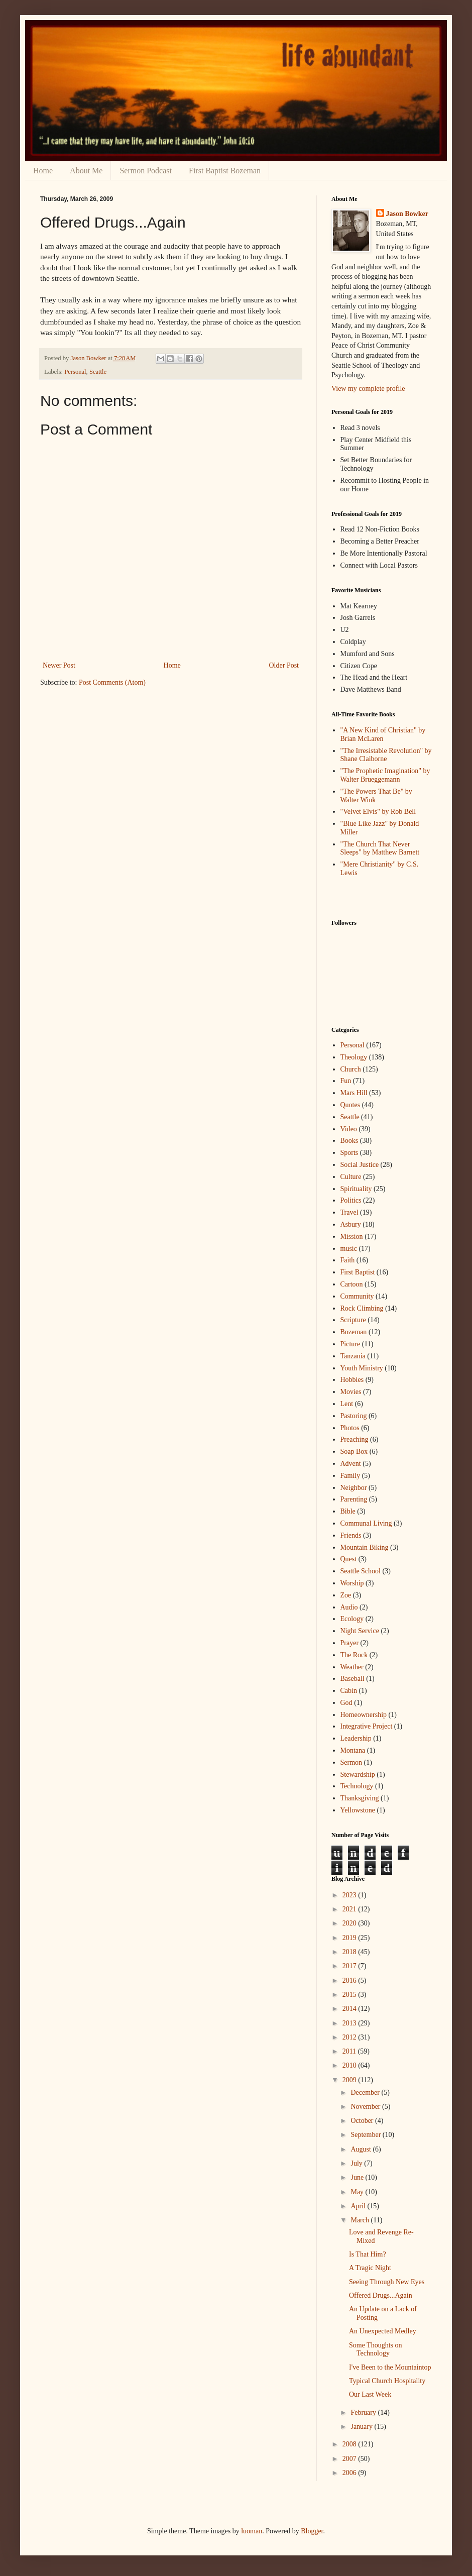  I want to click on Hobbies, so click(352, 1379).